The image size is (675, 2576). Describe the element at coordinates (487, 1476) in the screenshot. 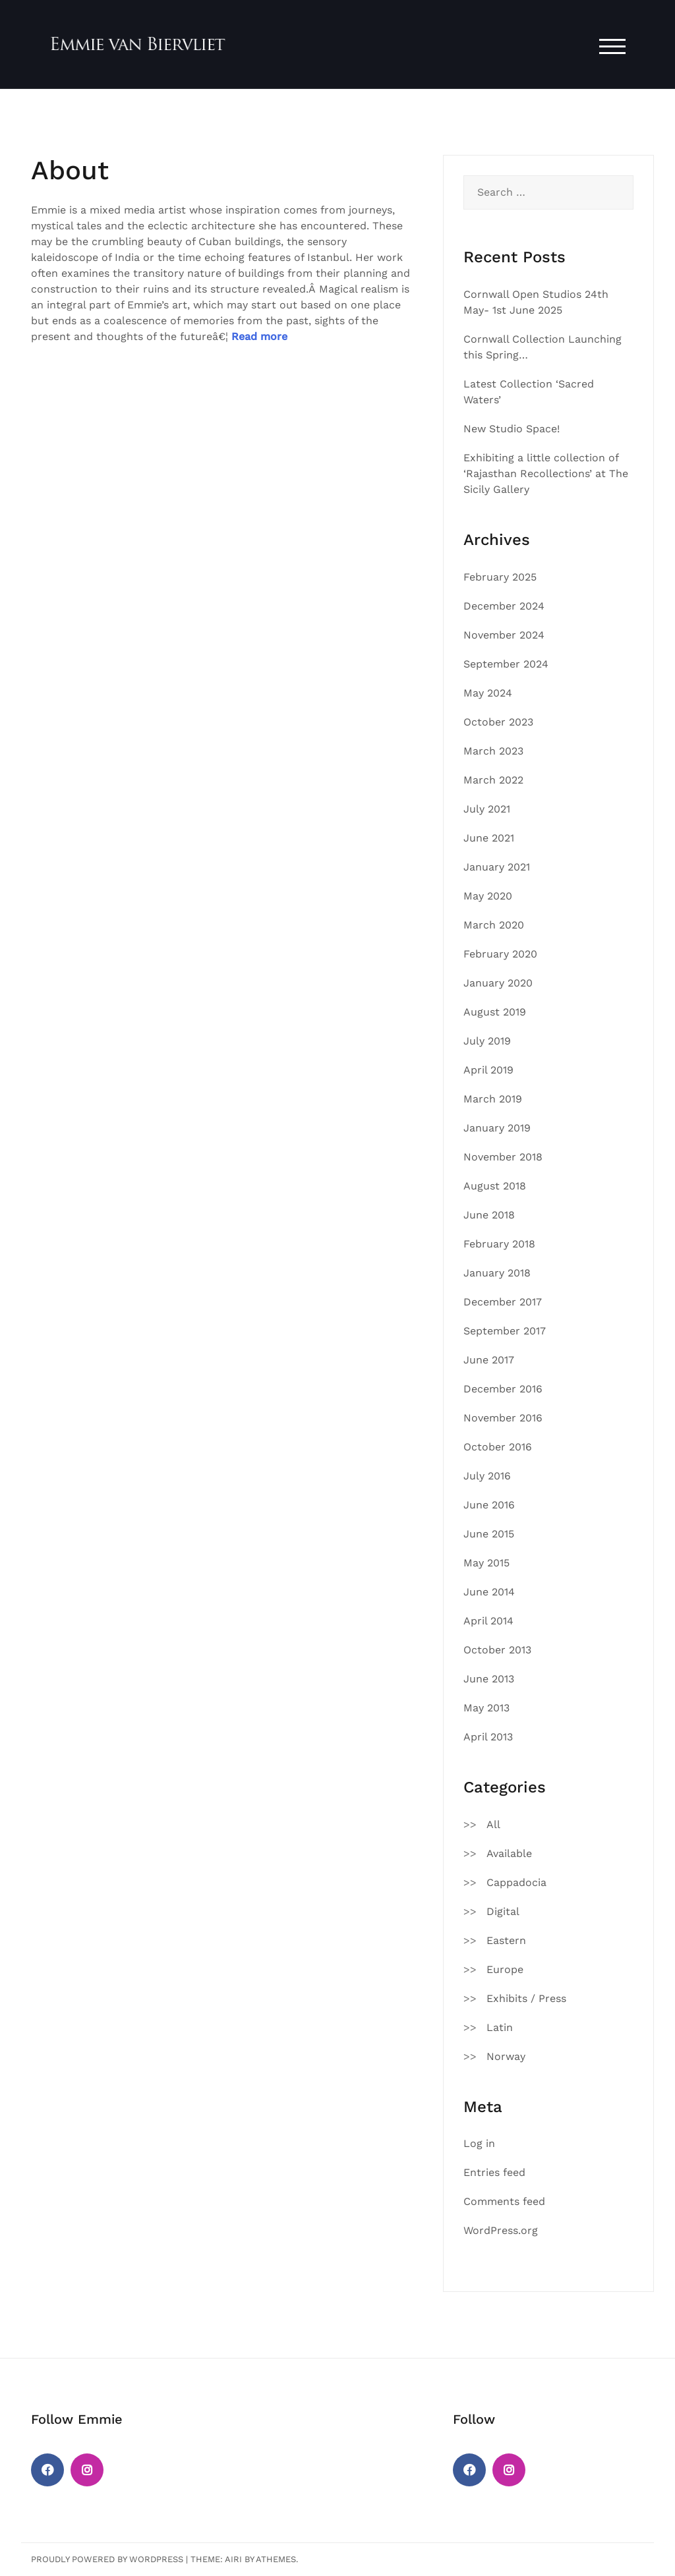

I see `July 2016` at that location.